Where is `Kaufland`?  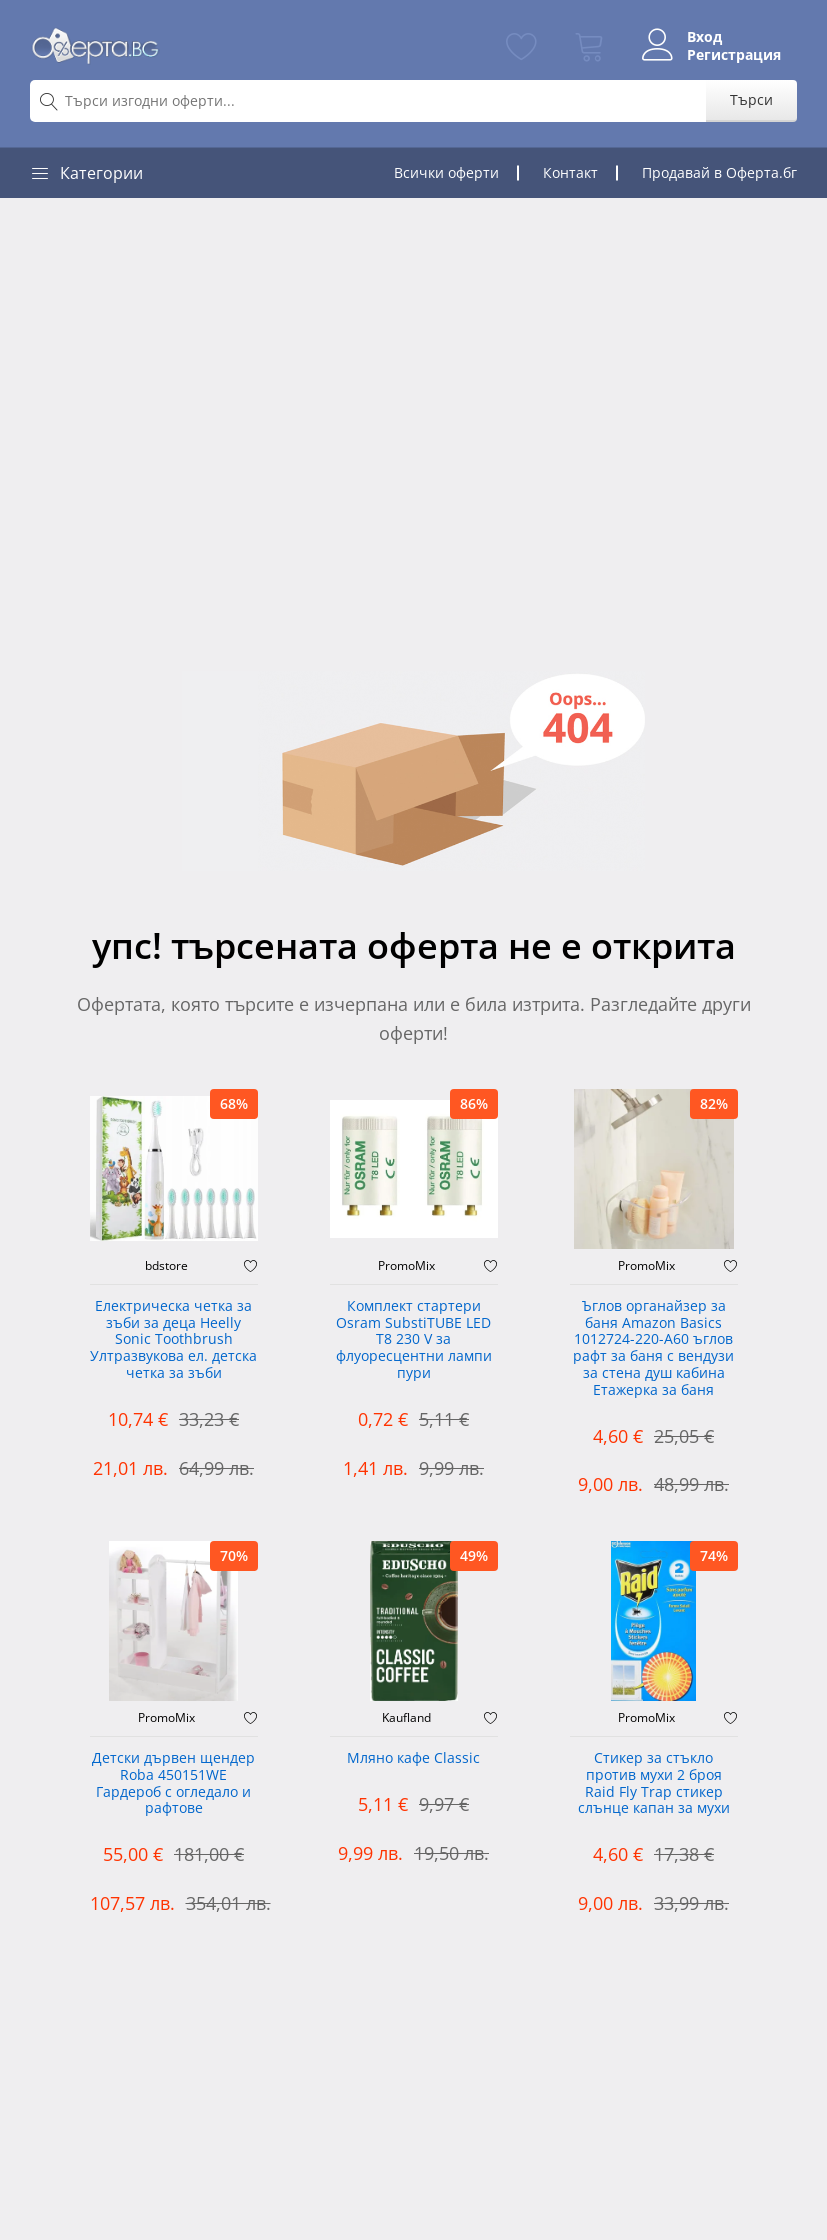
Kaufland is located at coordinates (406, 1718).